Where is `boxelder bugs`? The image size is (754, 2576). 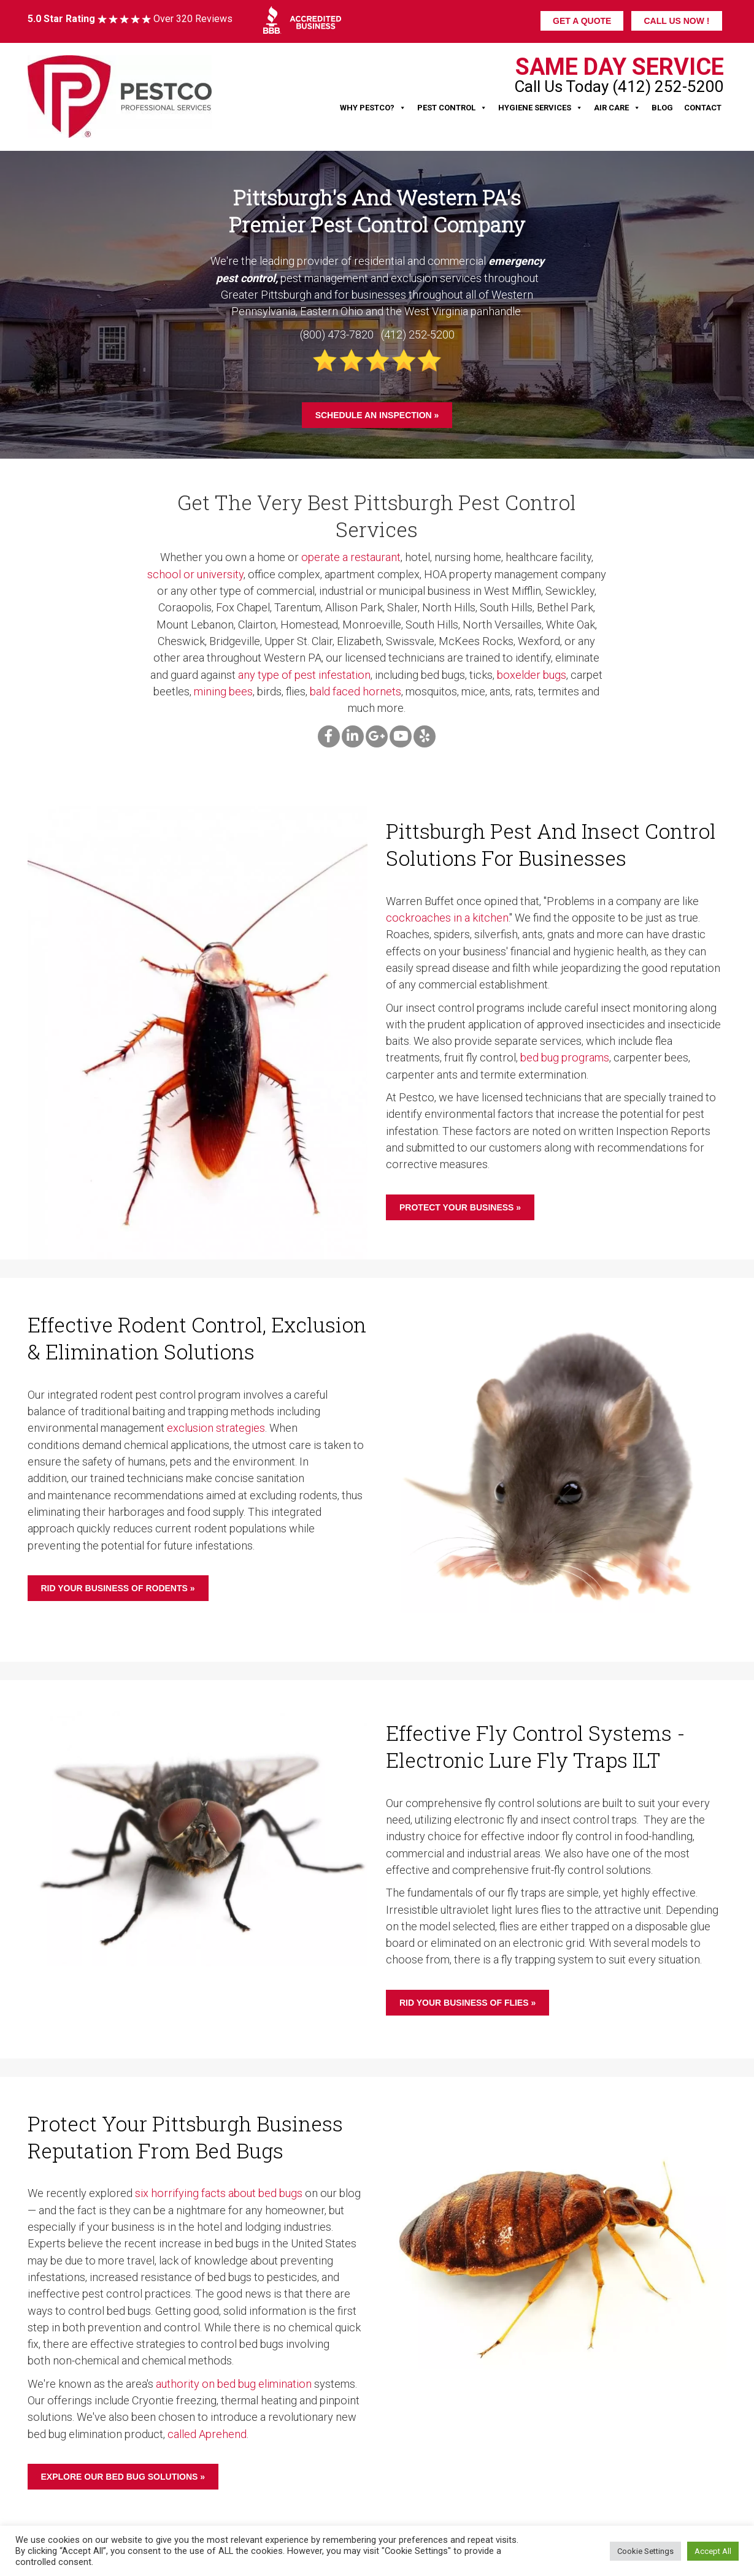 boxelder bugs is located at coordinates (531, 674).